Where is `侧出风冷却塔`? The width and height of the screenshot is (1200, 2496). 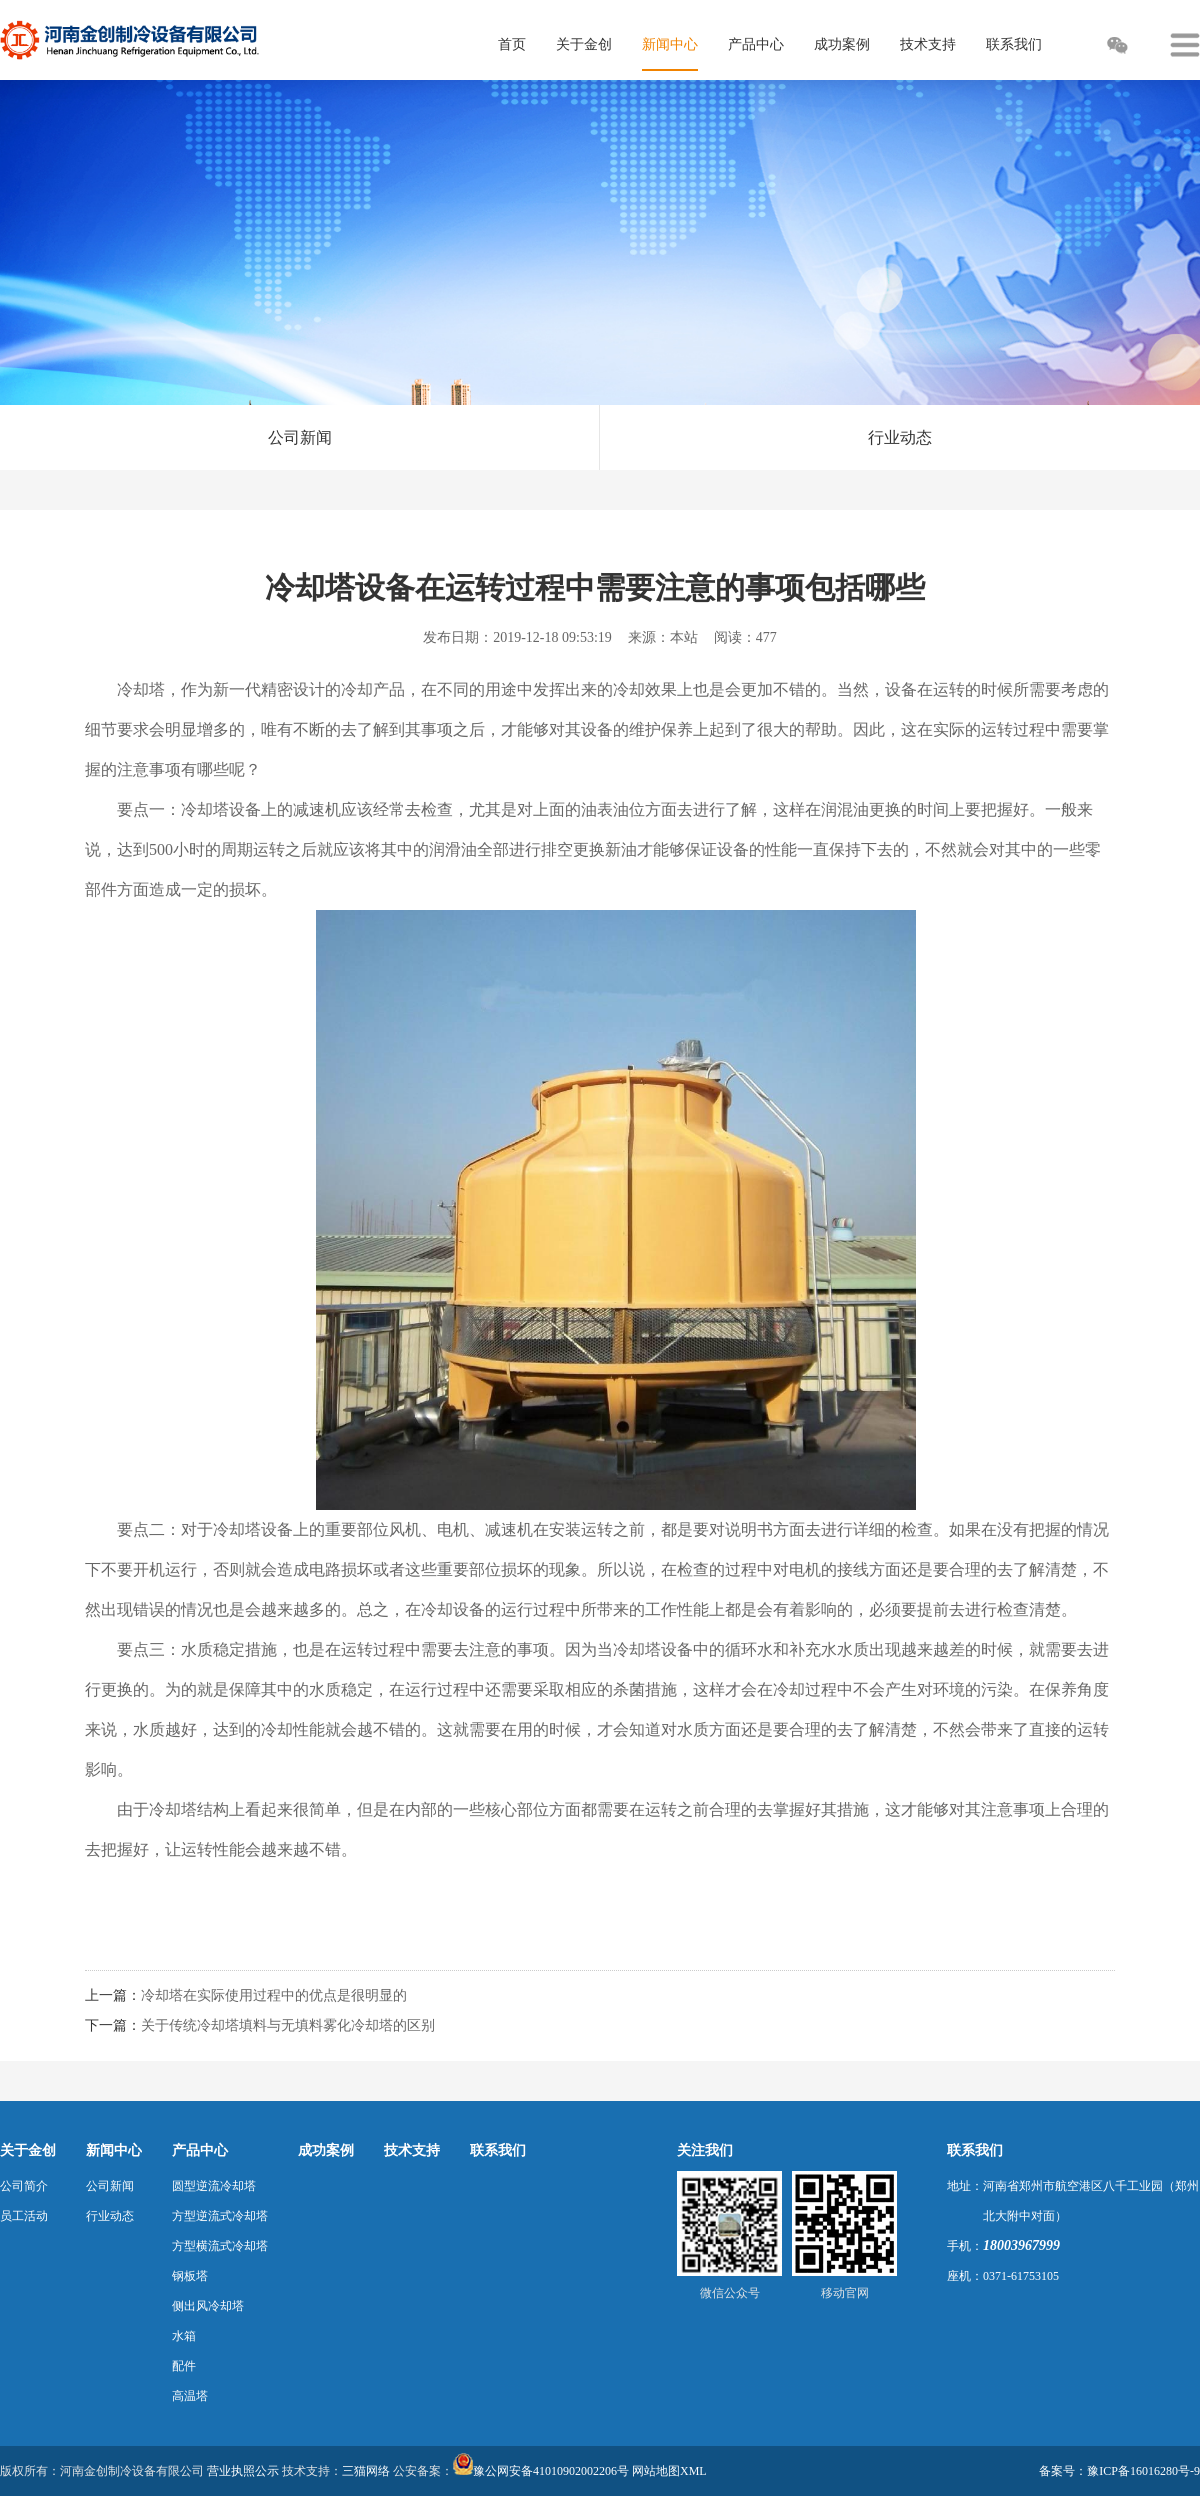
侧出风冷却塔 is located at coordinates (208, 2306).